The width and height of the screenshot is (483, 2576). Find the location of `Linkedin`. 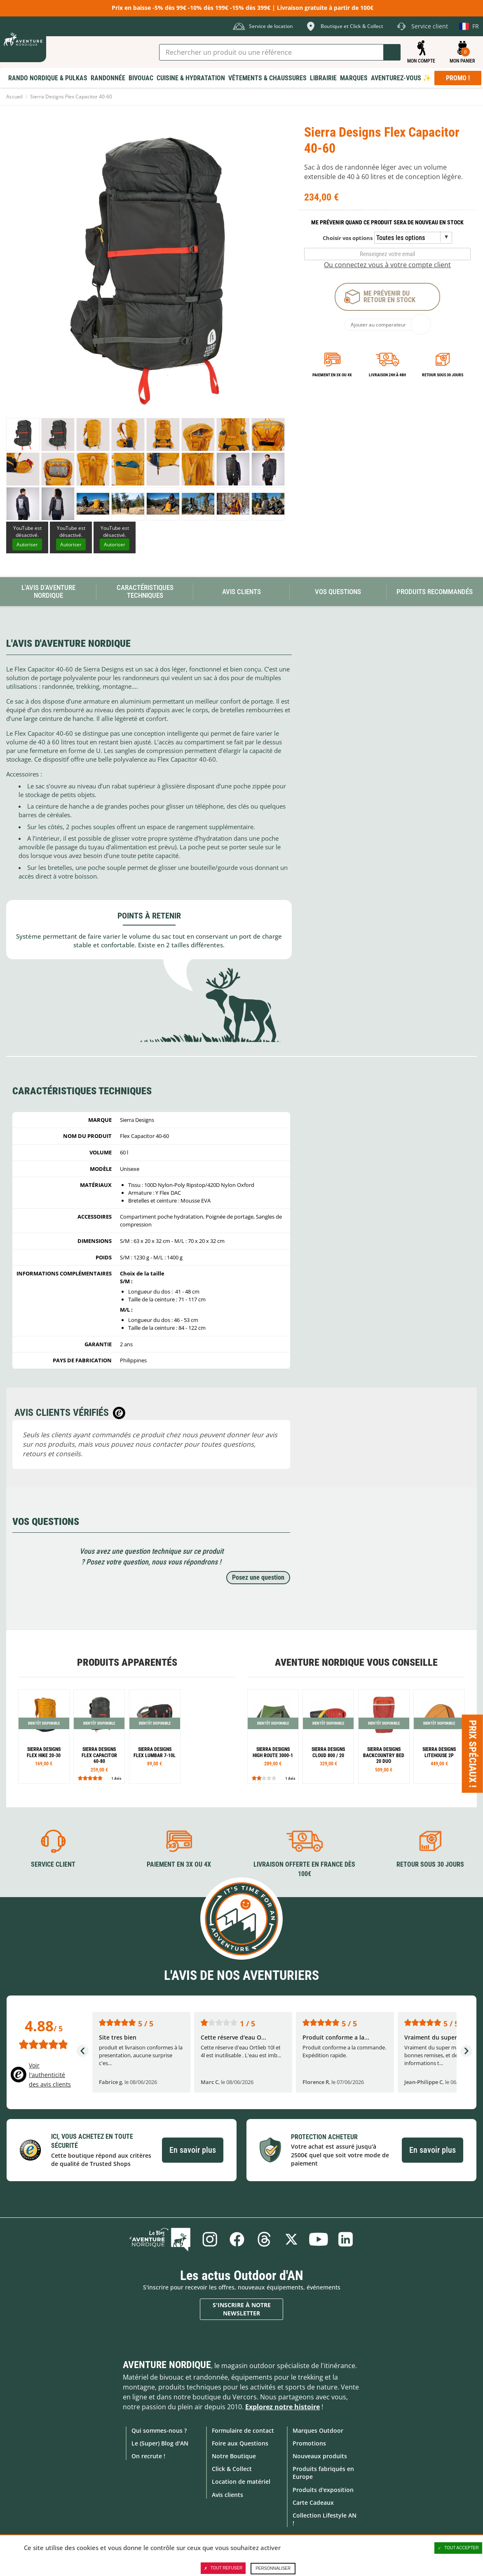

Linkedin is located at coordinates (345, 2239).